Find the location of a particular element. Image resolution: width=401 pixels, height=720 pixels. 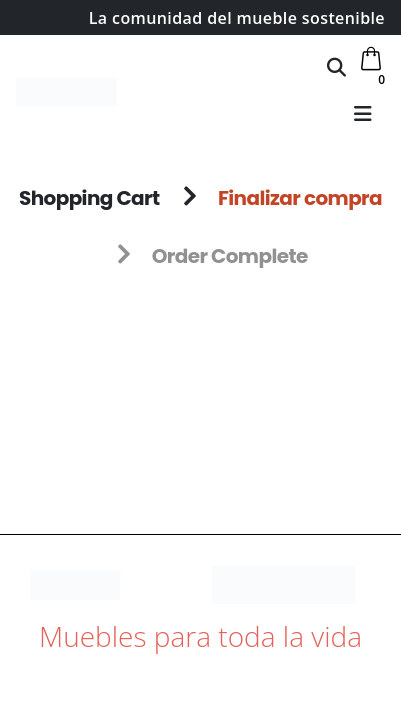

Finalizar compra is located at coordinates (300, 198).